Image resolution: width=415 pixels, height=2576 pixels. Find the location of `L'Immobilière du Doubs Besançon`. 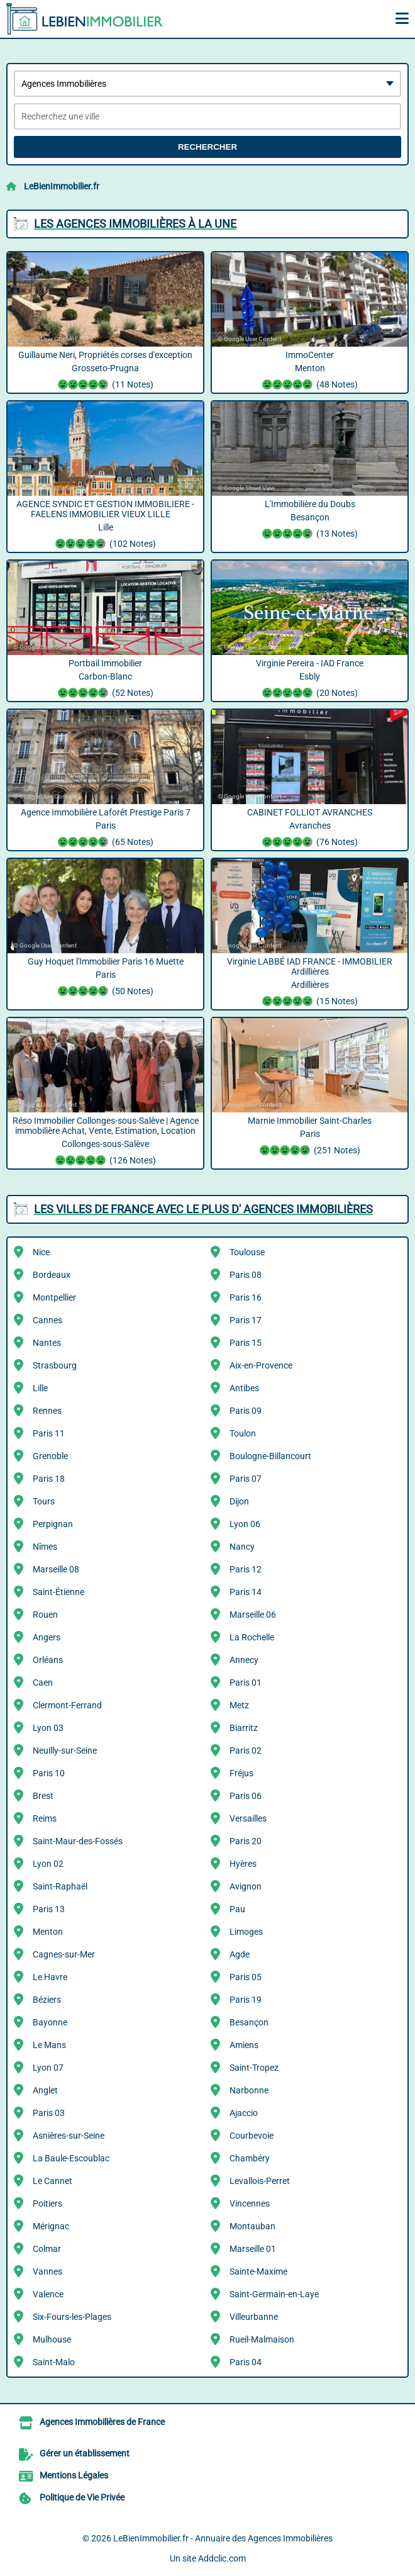

L'Immobilière du Doubs Besançon is located at coordinates (309, 520).